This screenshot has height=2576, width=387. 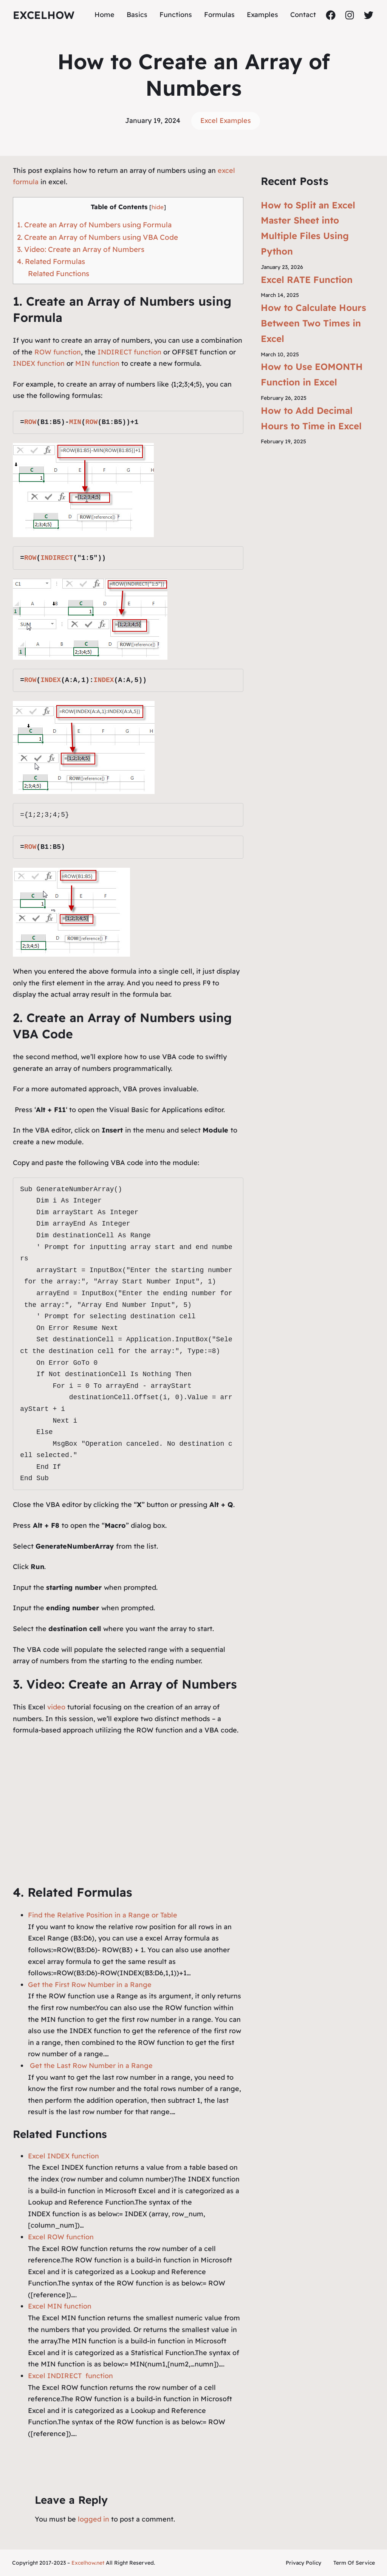 I want to click on ROW function, so click(x=57, y=352).